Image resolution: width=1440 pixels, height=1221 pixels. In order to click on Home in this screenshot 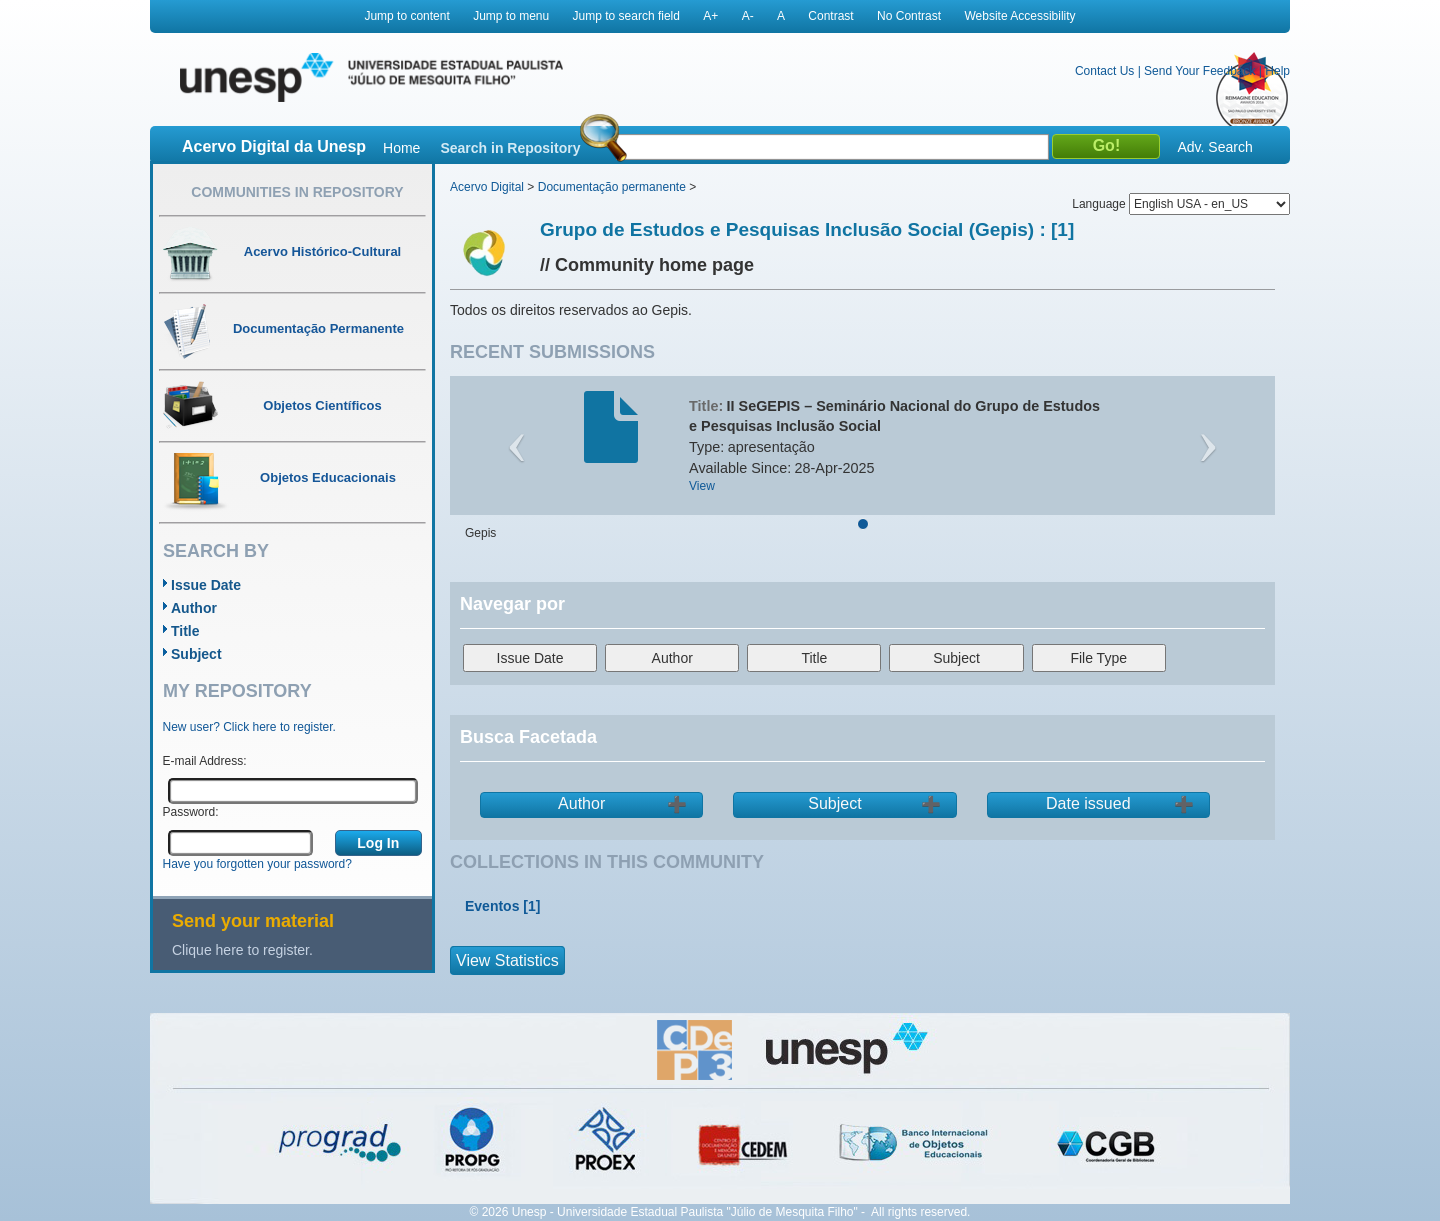, I will do `click(401, 148)`.